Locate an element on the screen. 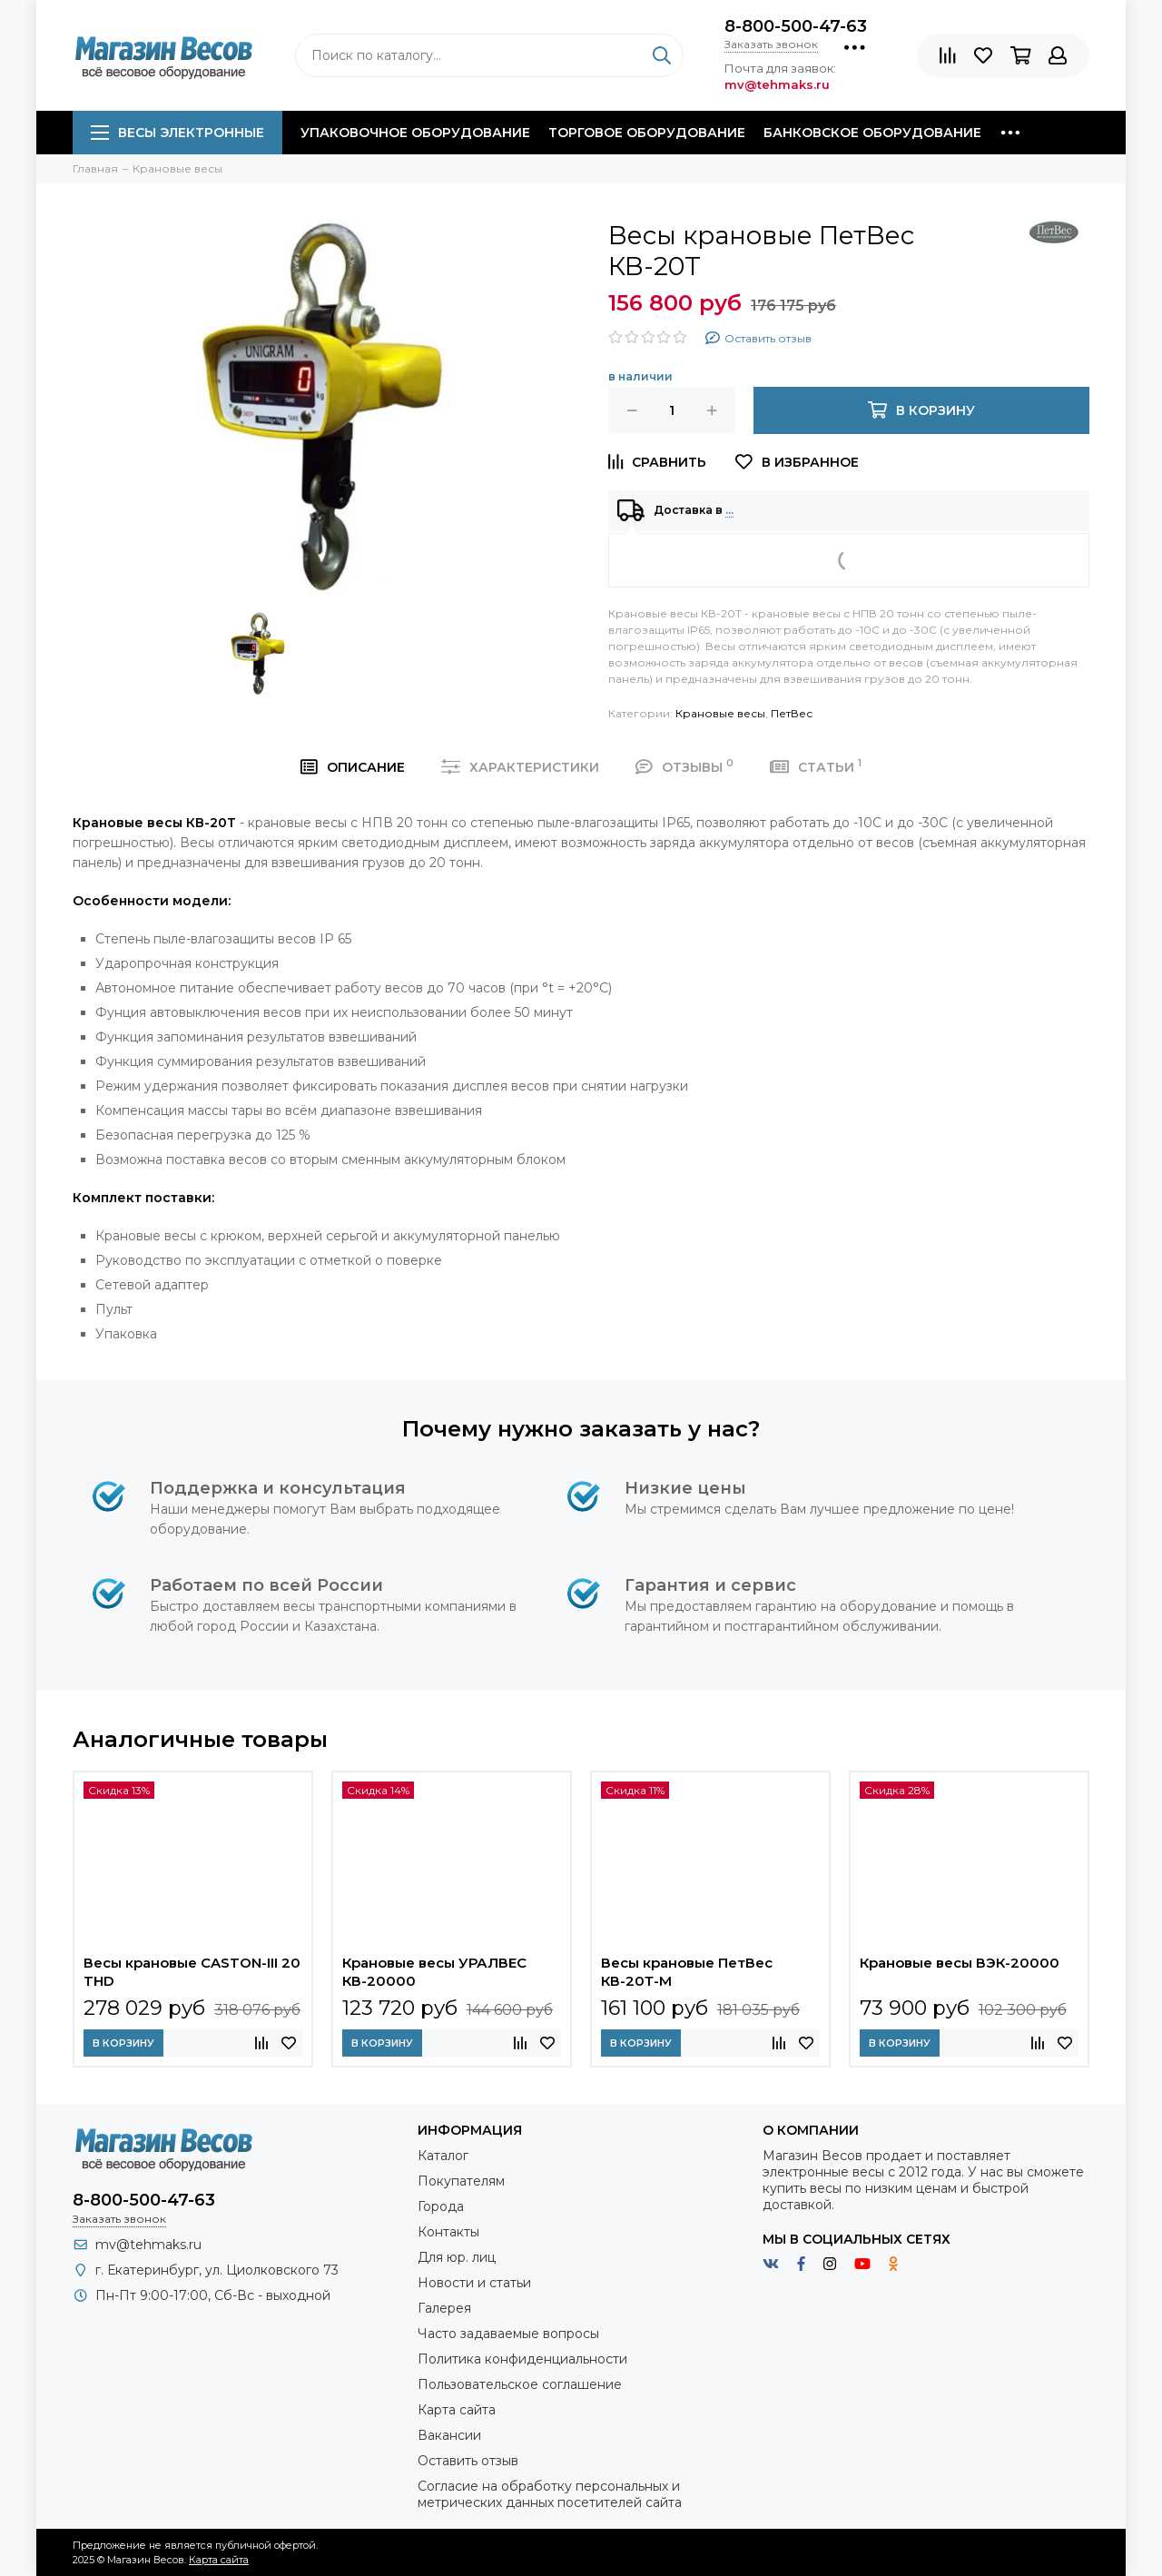  Весы крановые ПетВес КВ-20Т-М is located at coordinates (687, 1971).